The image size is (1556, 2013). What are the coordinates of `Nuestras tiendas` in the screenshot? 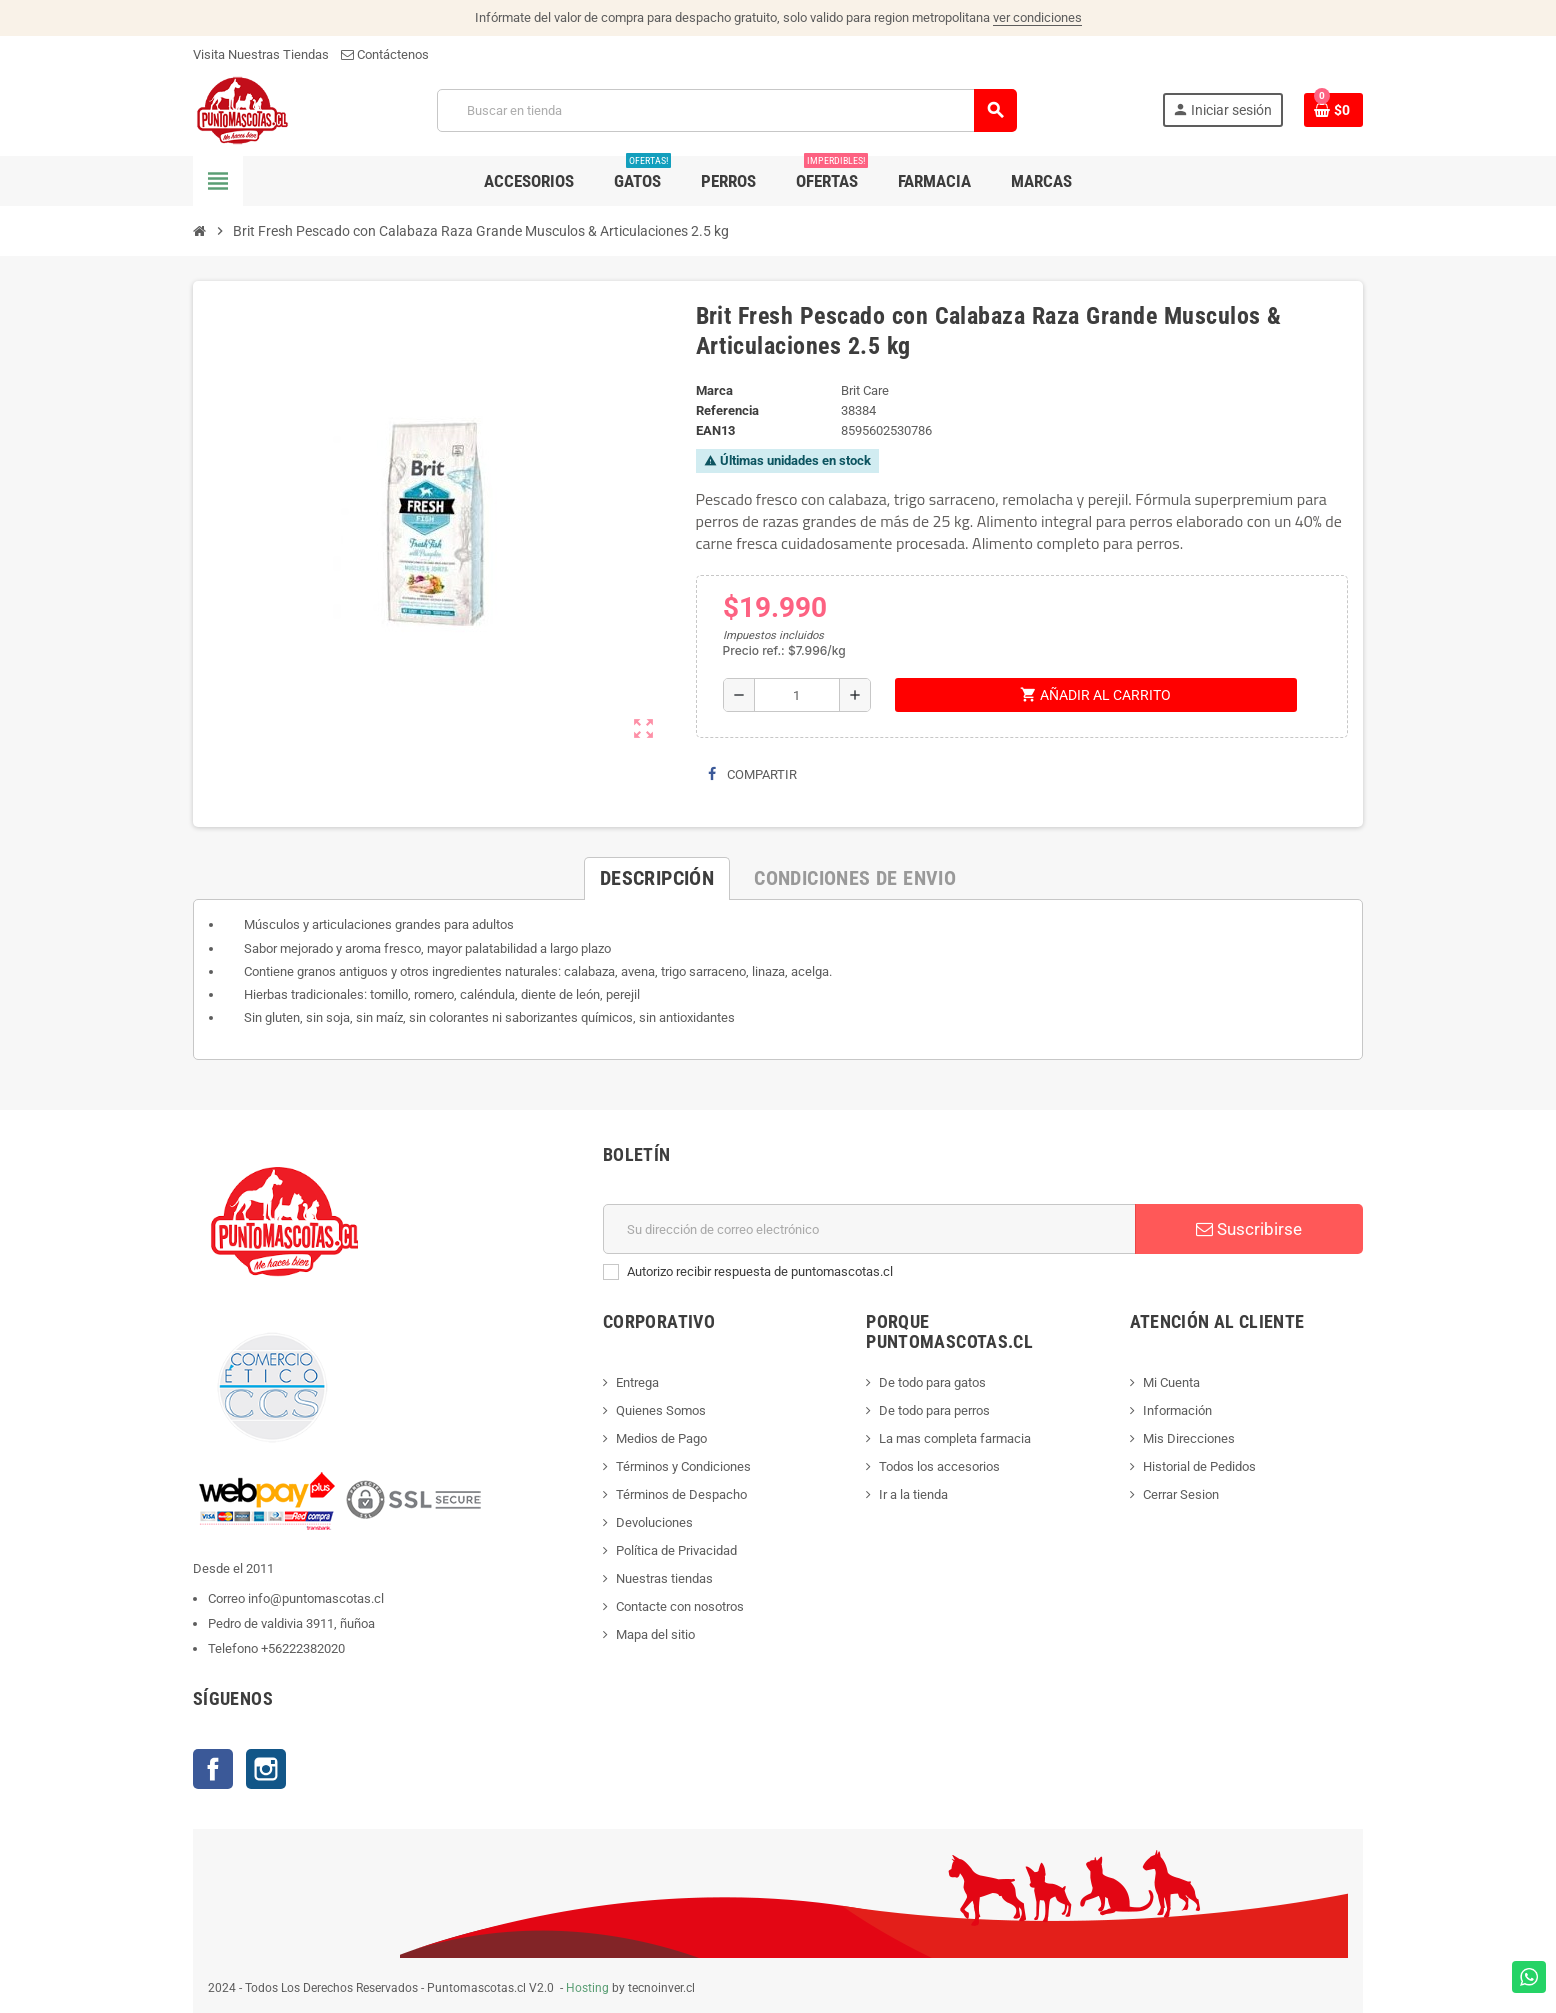 It's located at (664, 1578).